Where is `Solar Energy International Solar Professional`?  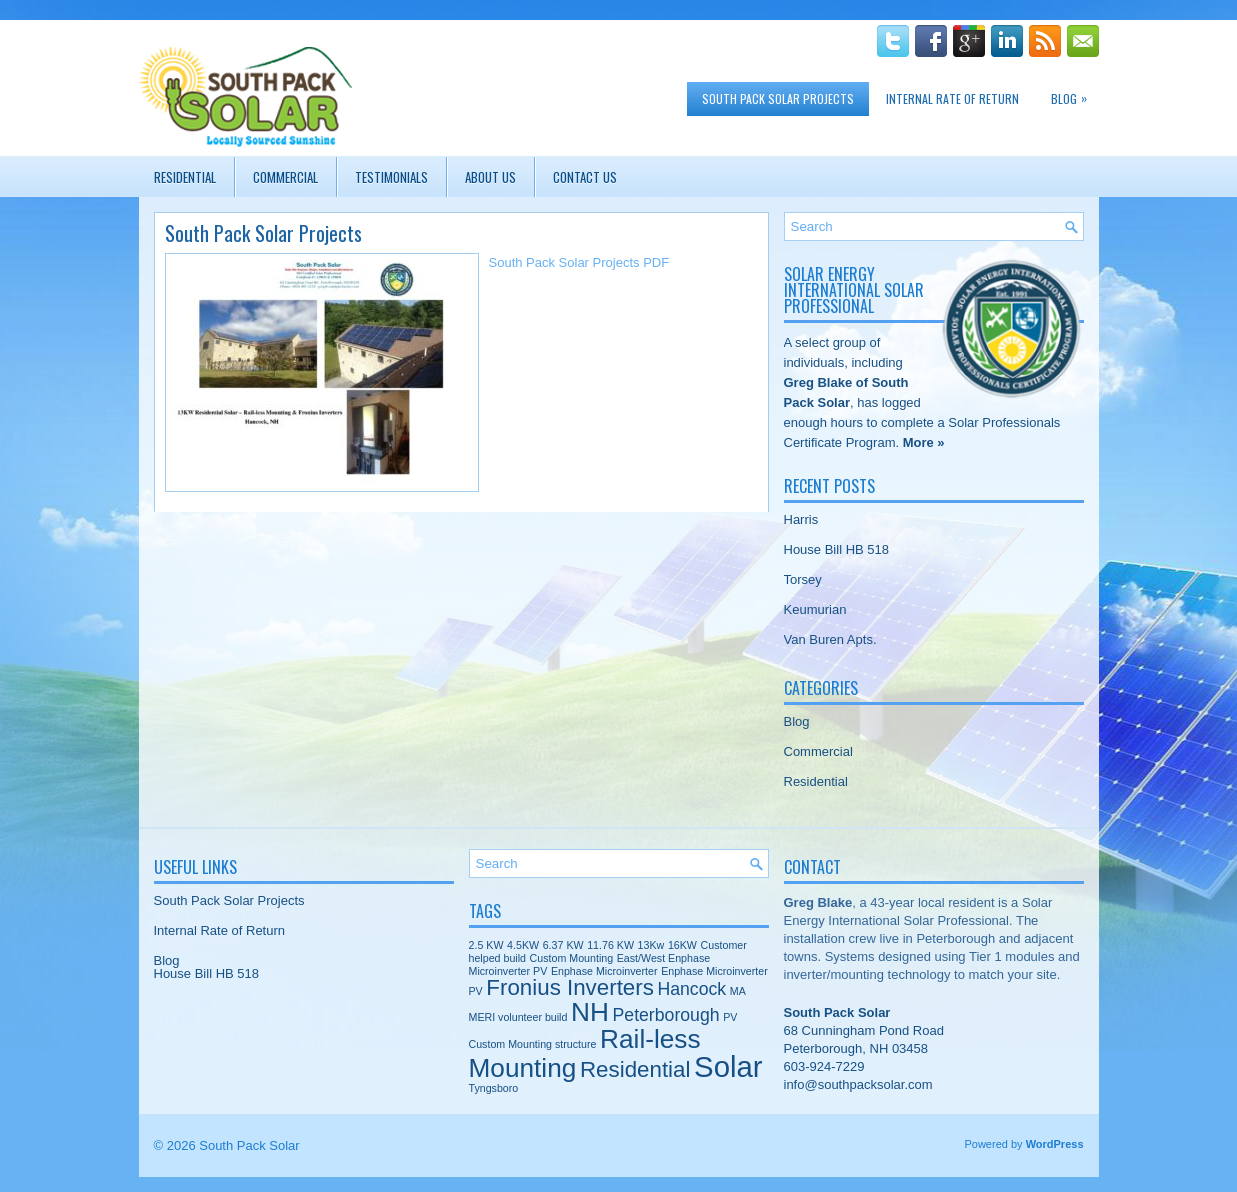 Solar Energy International Solar Professional is located at coordinates (854, 290).